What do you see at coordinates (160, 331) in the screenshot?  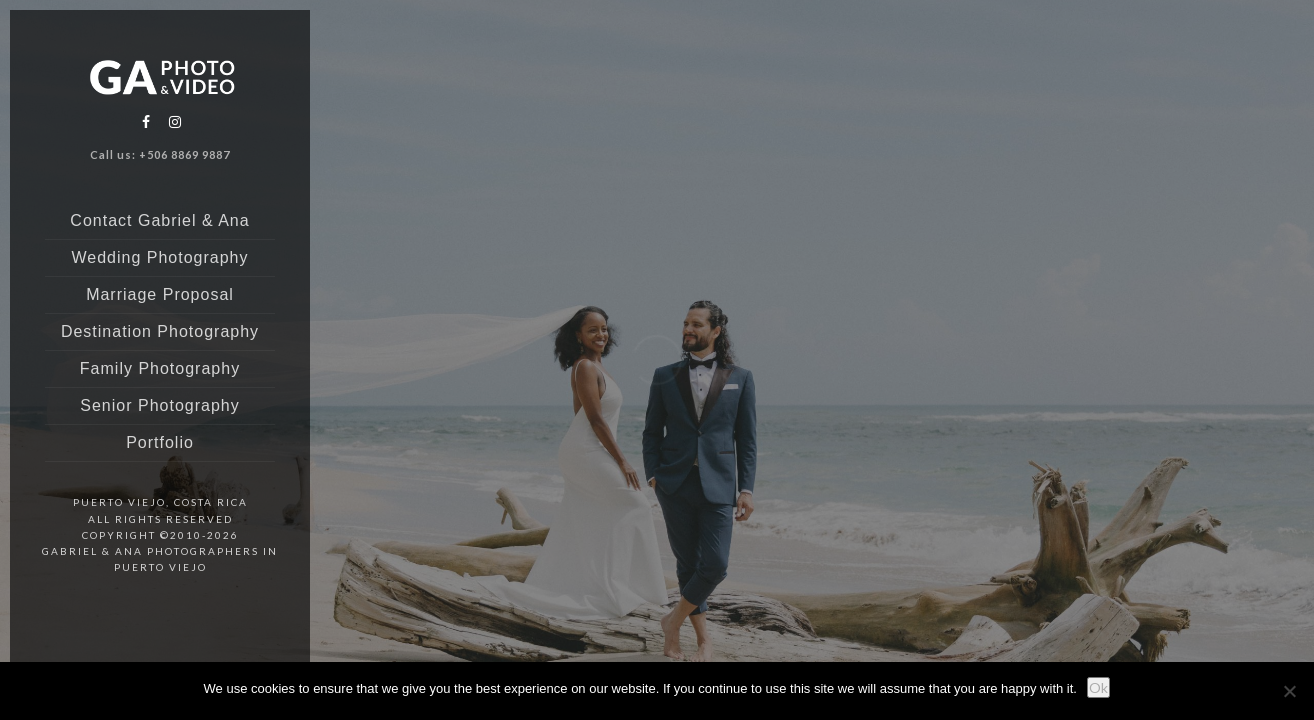 I see `Destination Photography` at bounding box center [160, 331].